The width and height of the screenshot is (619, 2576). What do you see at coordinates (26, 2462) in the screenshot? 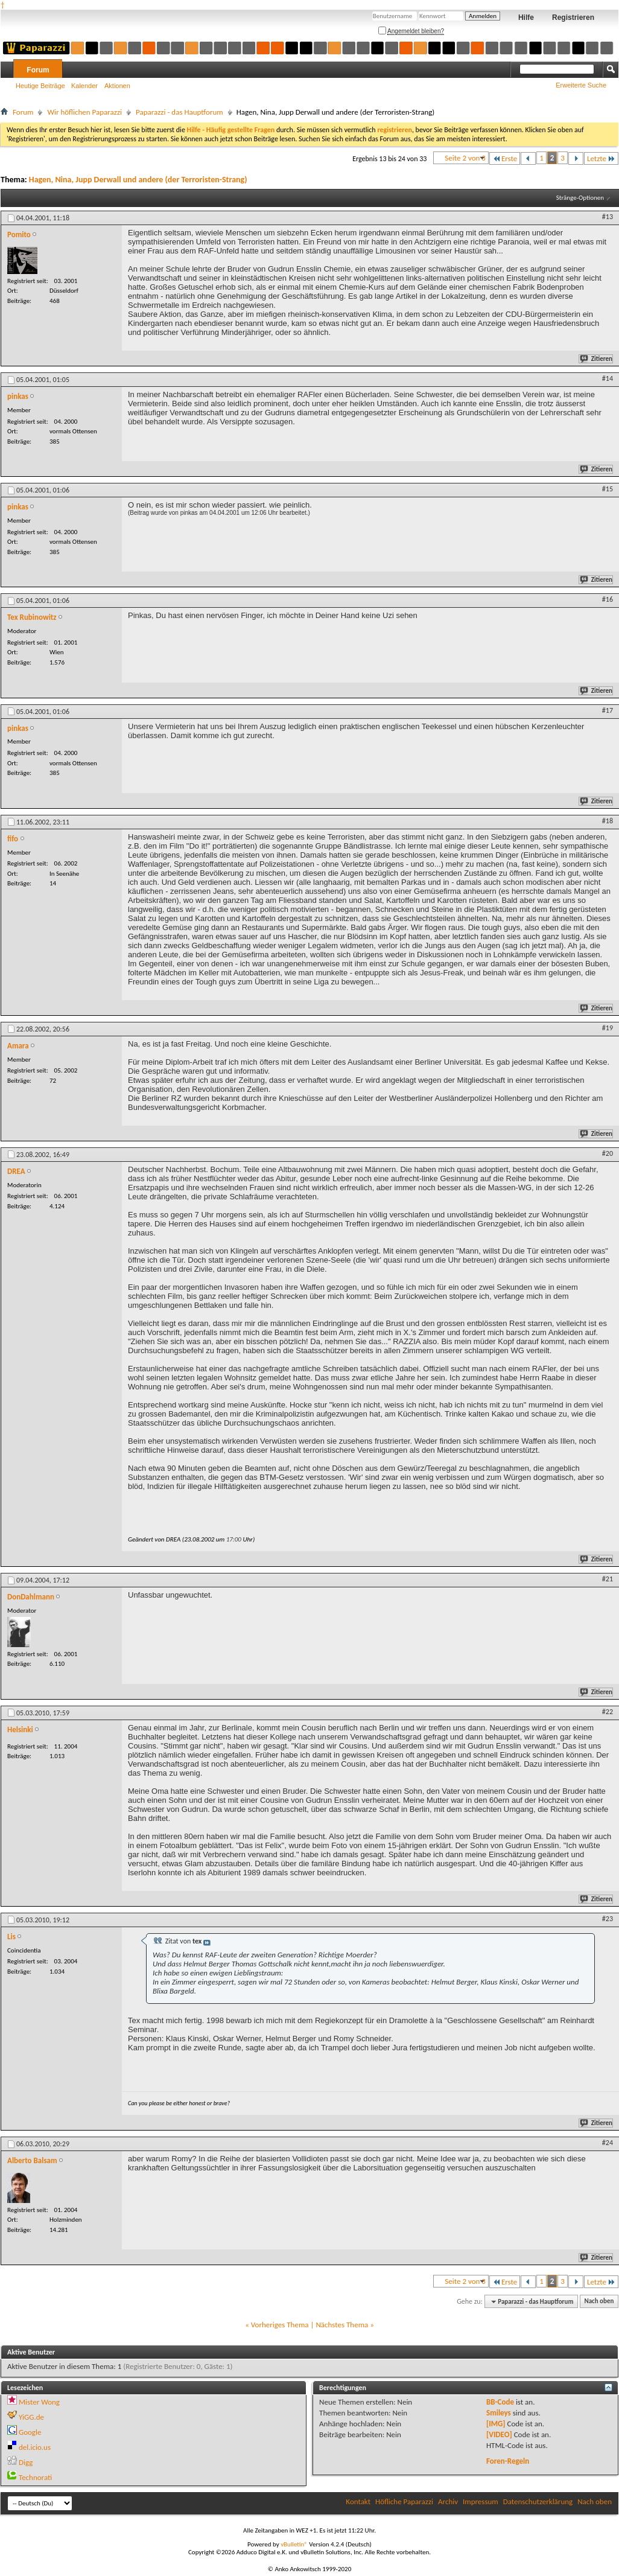
I see `Digg` at bounding box center [26, 2462].